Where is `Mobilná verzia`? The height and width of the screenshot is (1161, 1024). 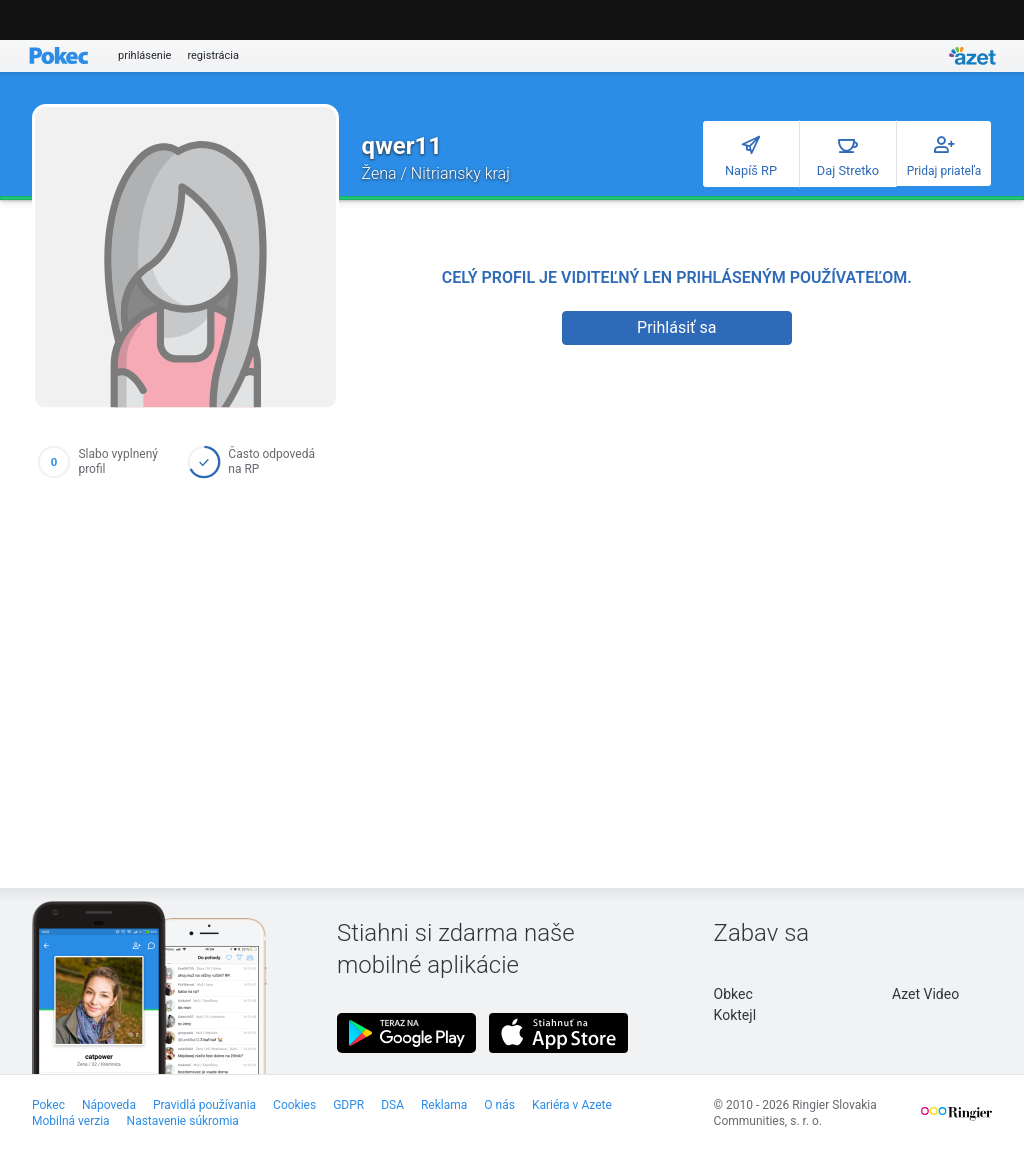 Mobilná verzia is located at coordinates (71, 1121).